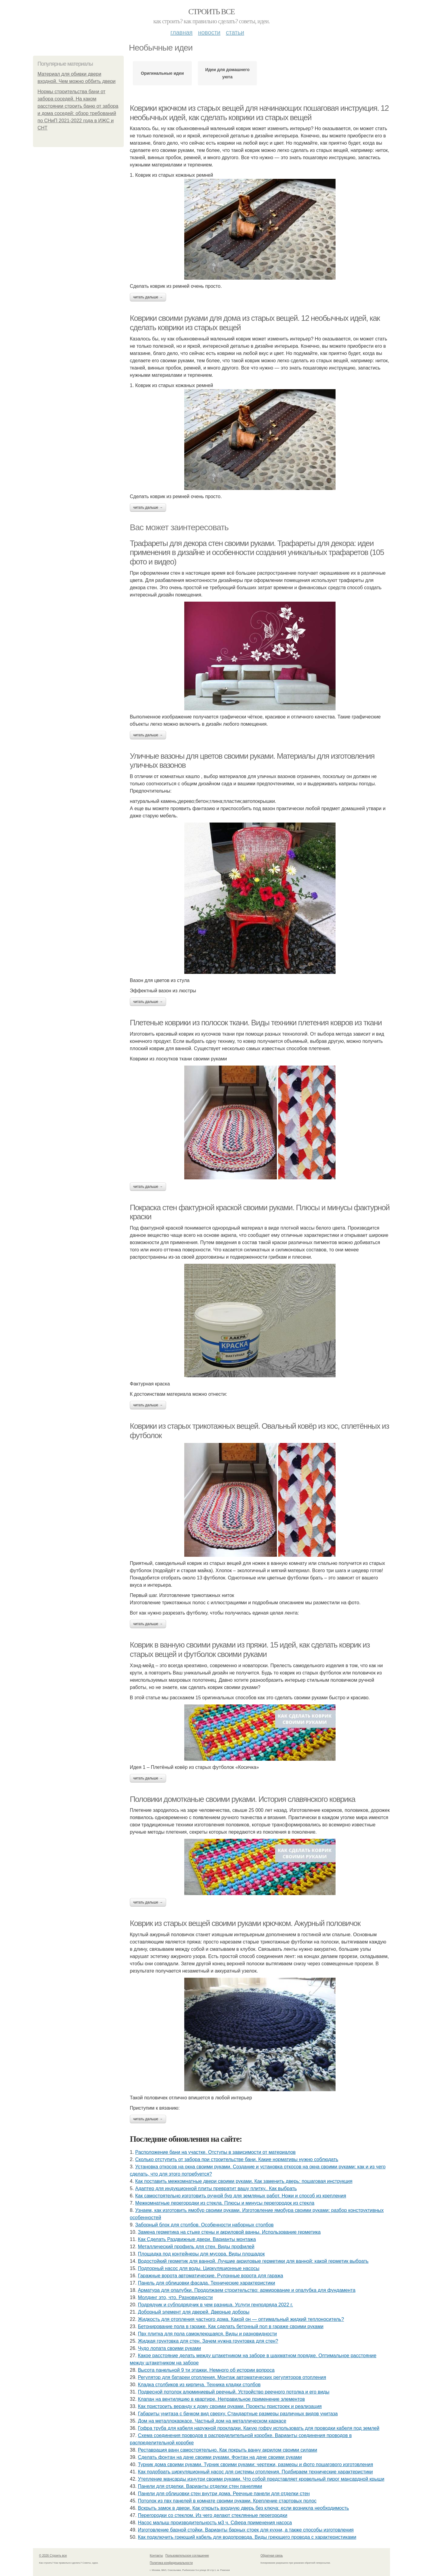 The width and height of the screenshot is (423, 2576). I want to click on Площадка под контейнеры для мусора. Виды площадок, so click(201, 2253).